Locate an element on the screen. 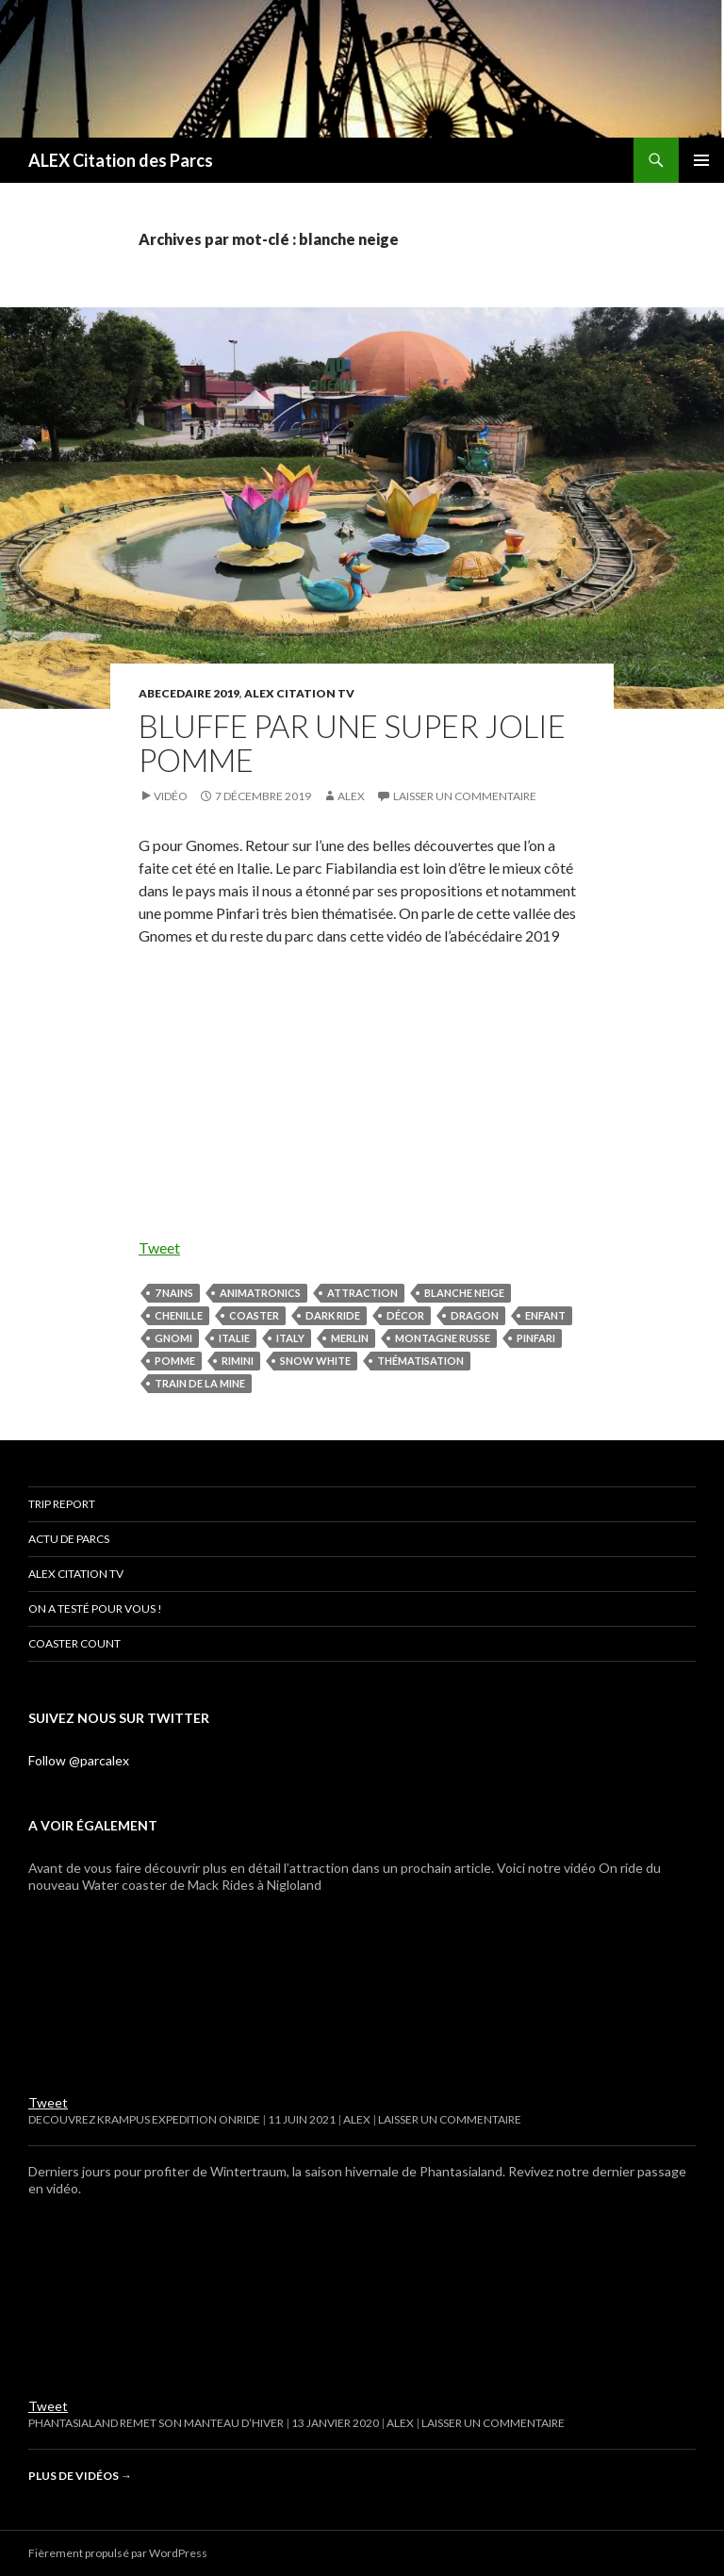 This screenshot has width=724, height=2576. italy is located at coordinates (290, 1338).